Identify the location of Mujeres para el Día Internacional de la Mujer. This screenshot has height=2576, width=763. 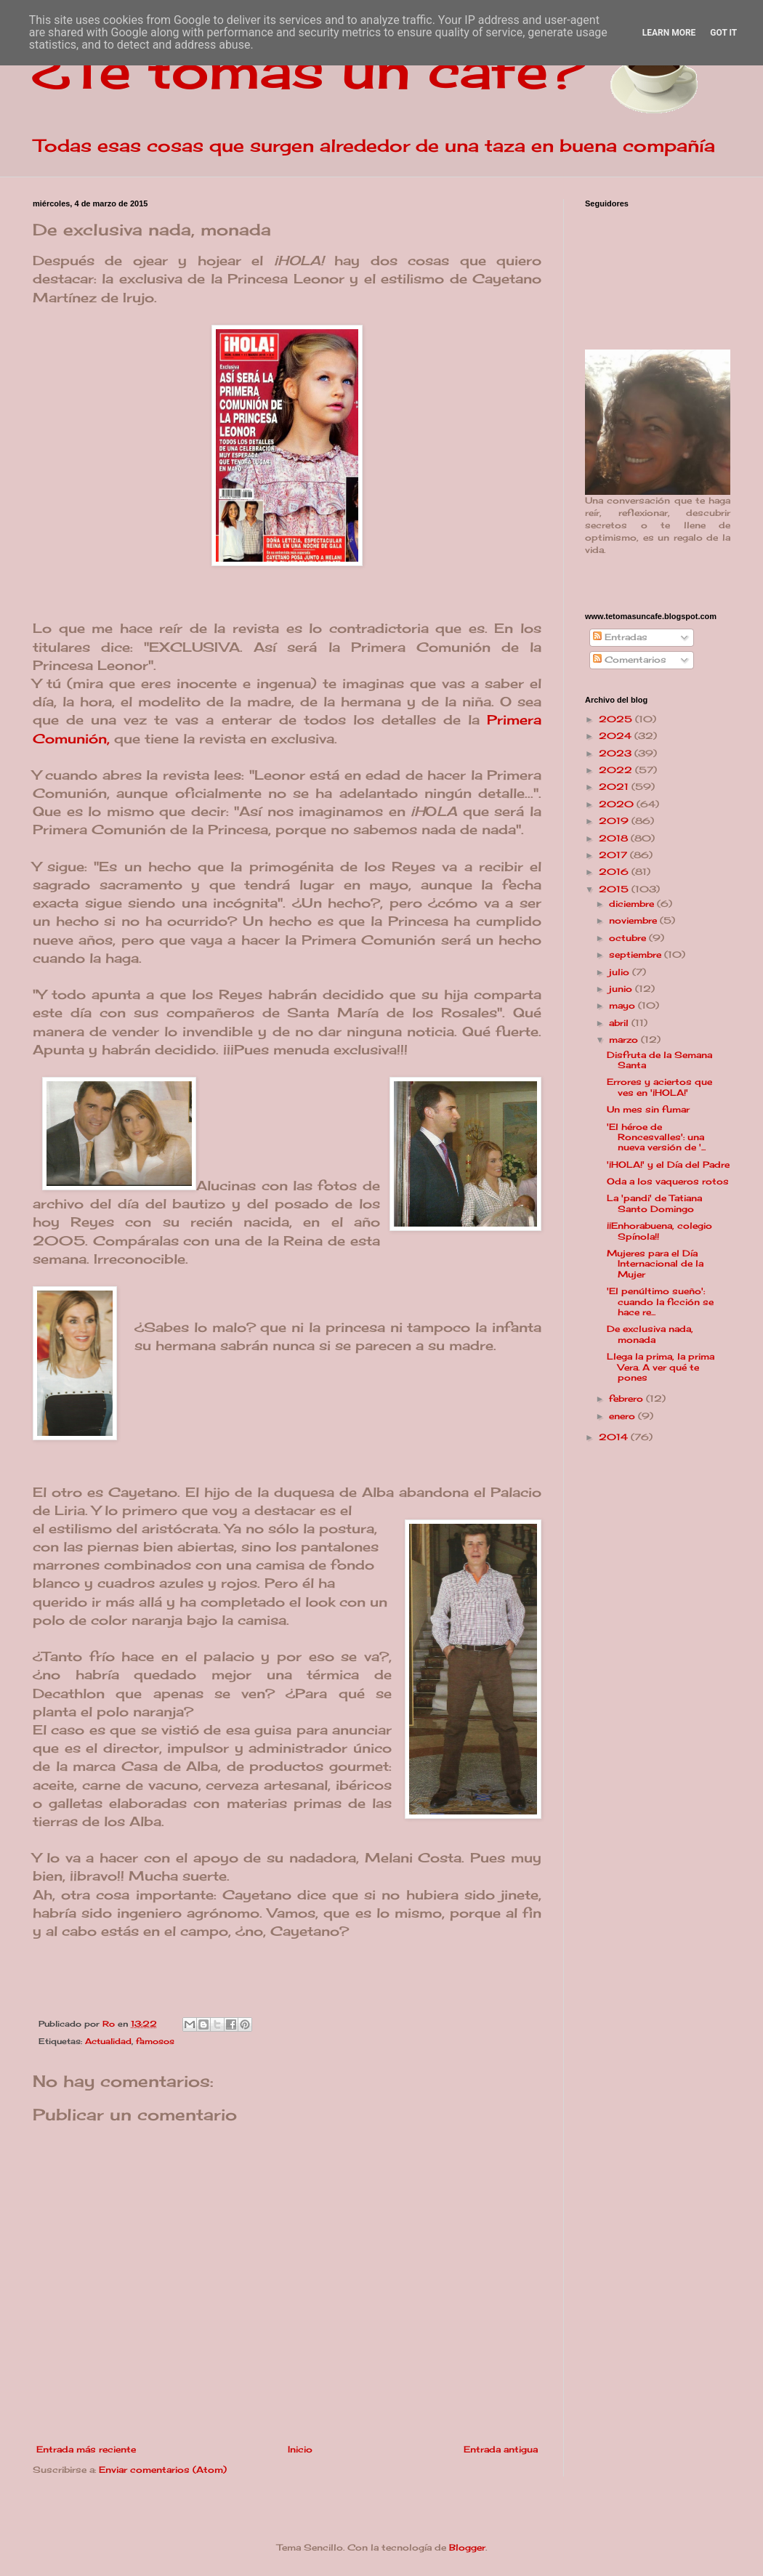
(655, 1264).